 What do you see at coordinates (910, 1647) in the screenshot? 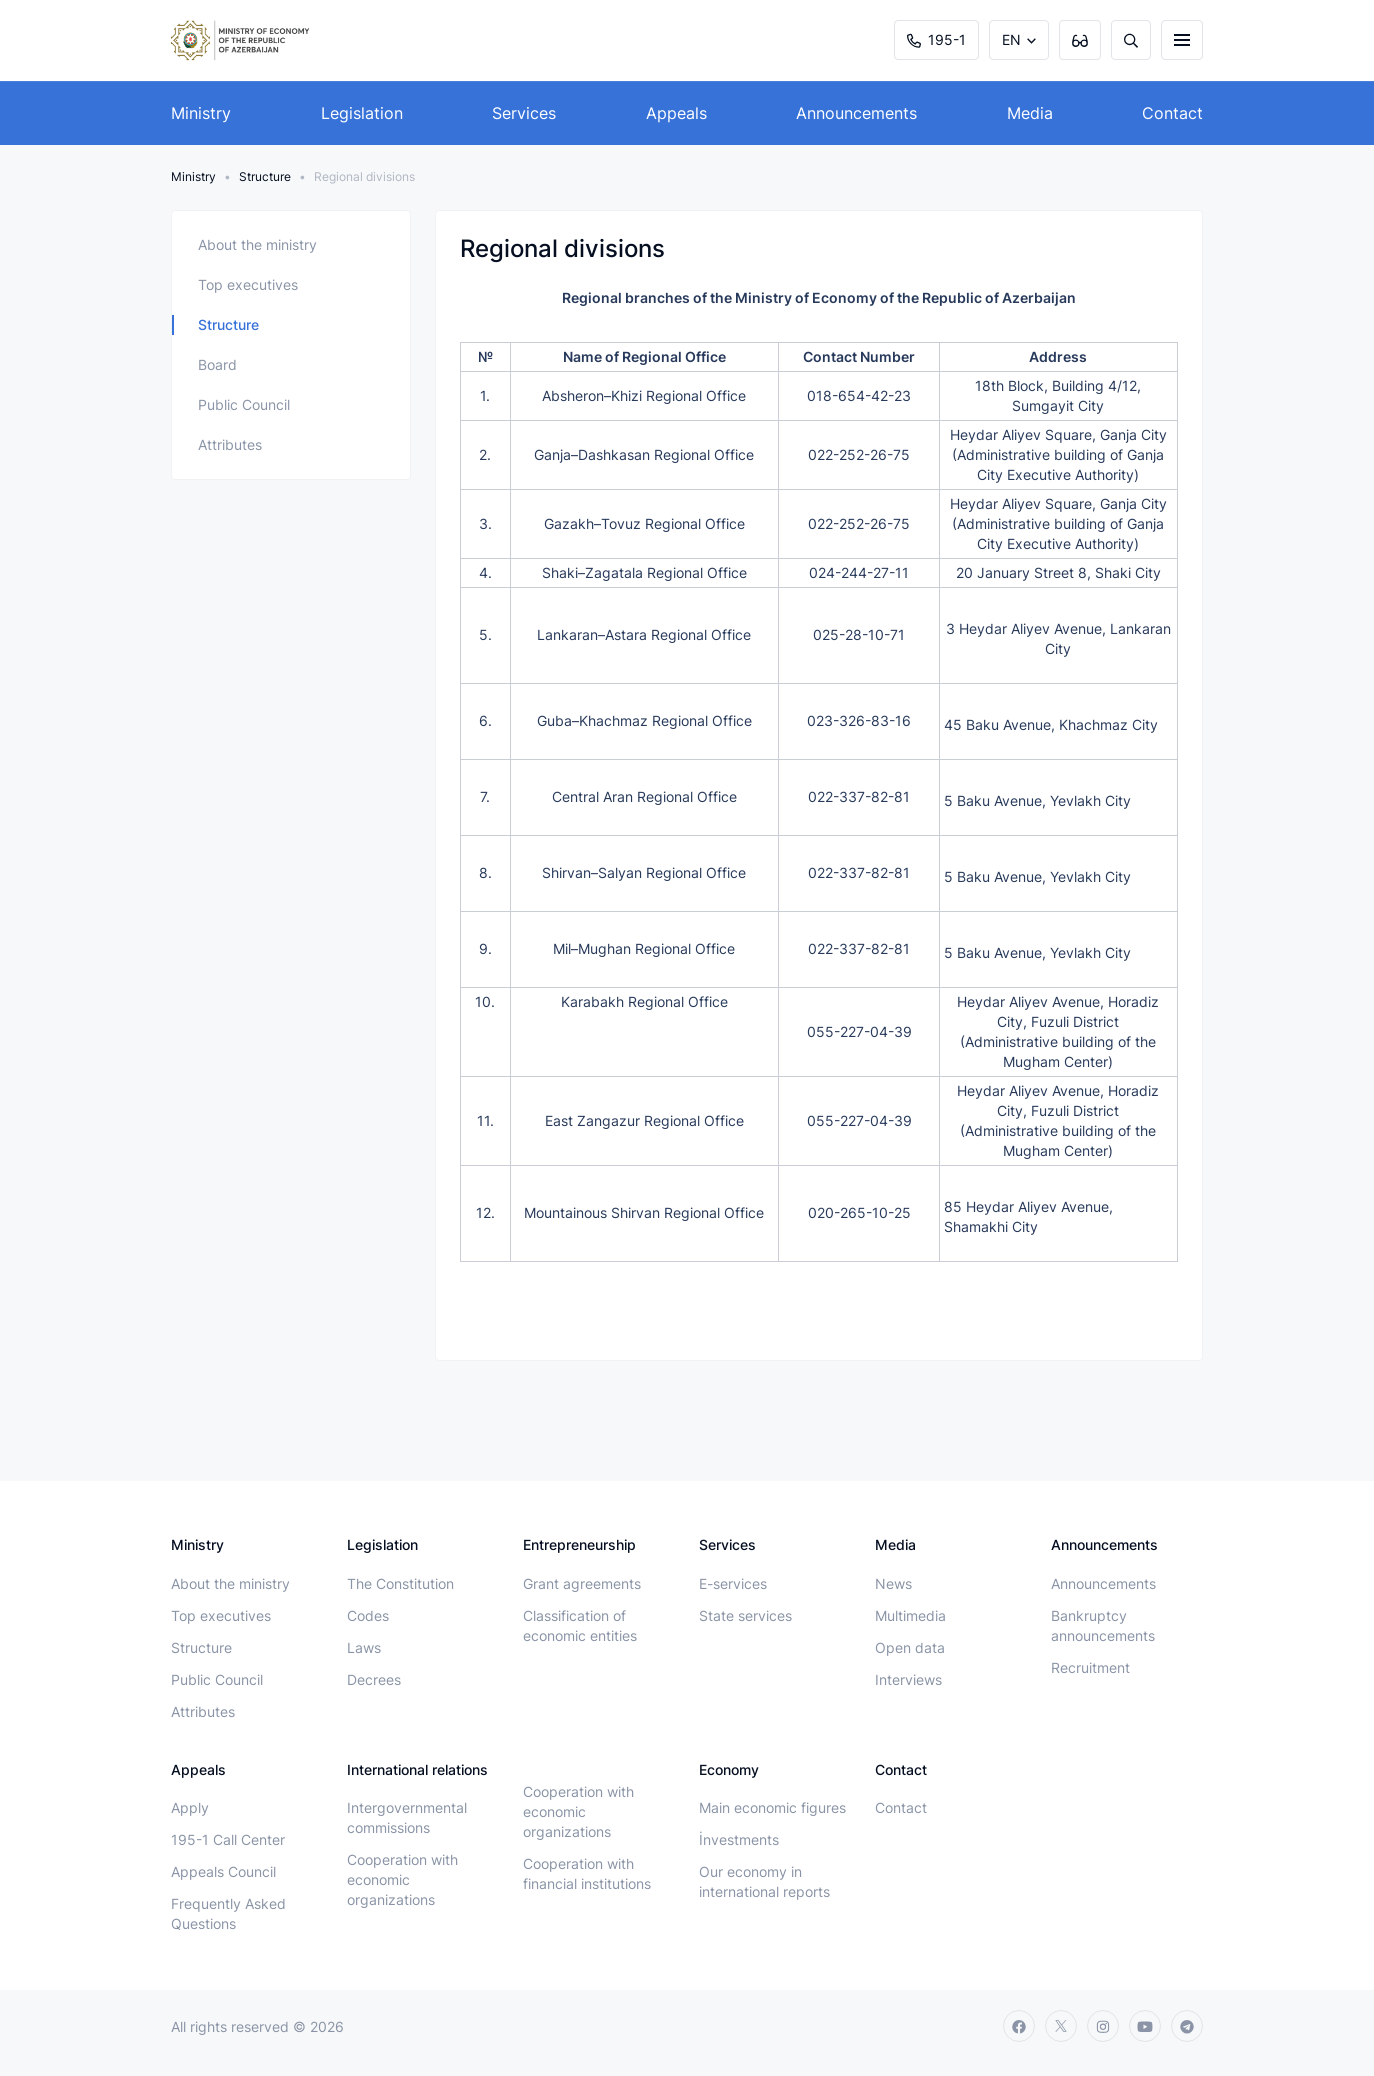
I see `Open data` at bounding box center [910, 1647].